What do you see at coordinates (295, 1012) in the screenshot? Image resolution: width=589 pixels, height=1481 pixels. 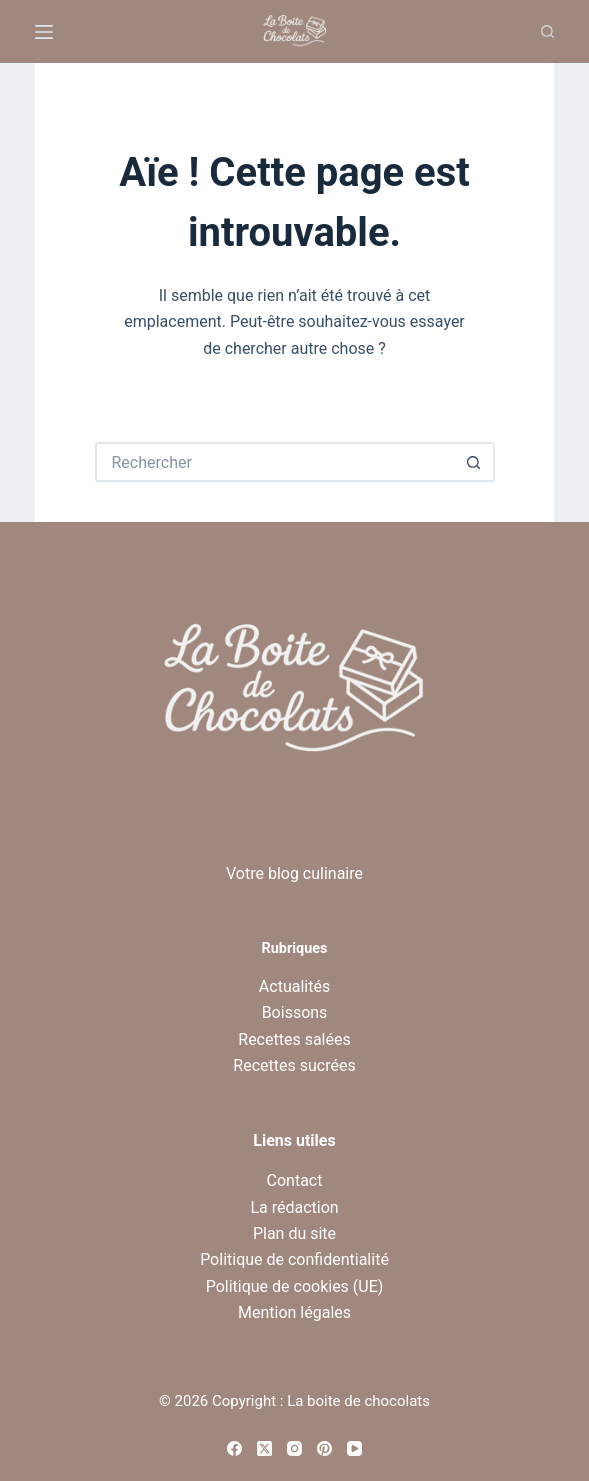 I see `Boissons` at bounding box center [295, 1012].